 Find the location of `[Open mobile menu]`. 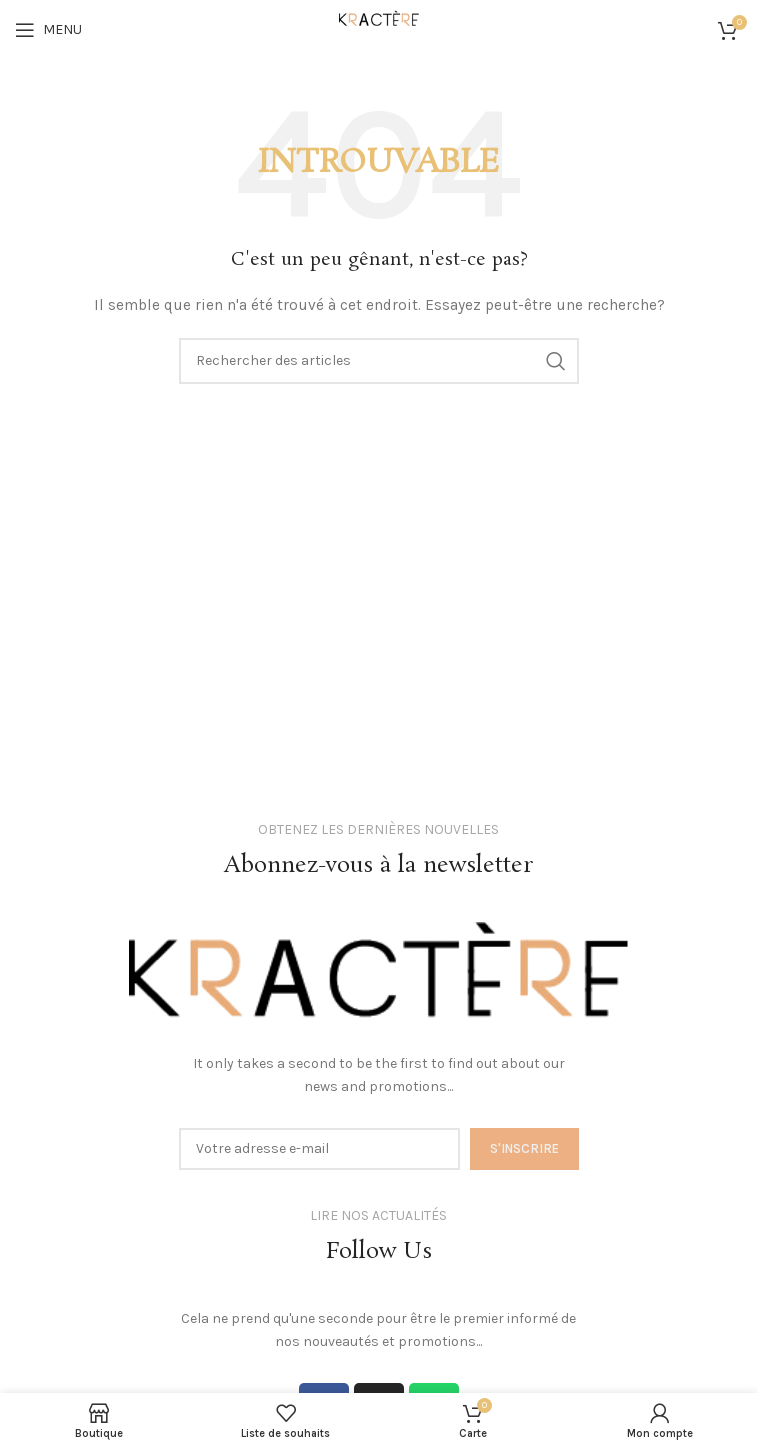

[Open mobile menu] is located at coordinates (48, 30).